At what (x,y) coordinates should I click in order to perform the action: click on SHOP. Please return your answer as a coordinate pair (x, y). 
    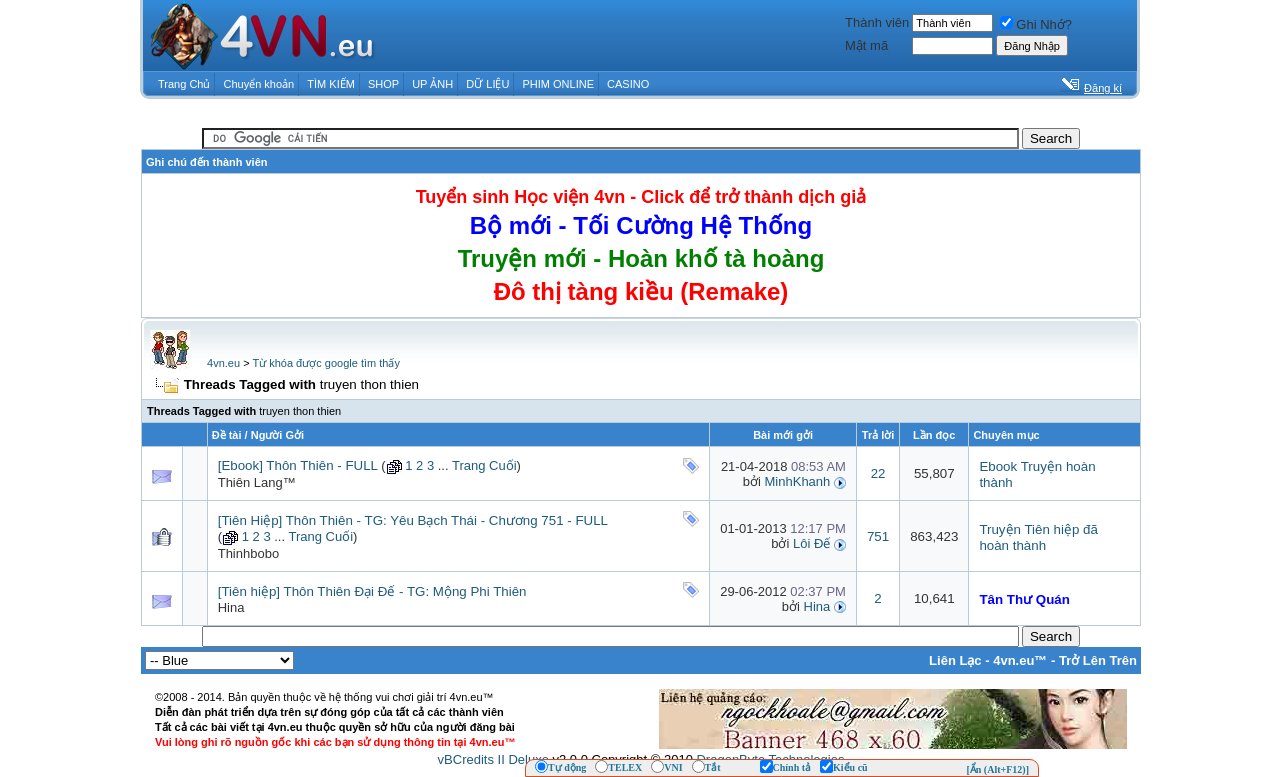
    Looking at the image, I should click on (383, 84).